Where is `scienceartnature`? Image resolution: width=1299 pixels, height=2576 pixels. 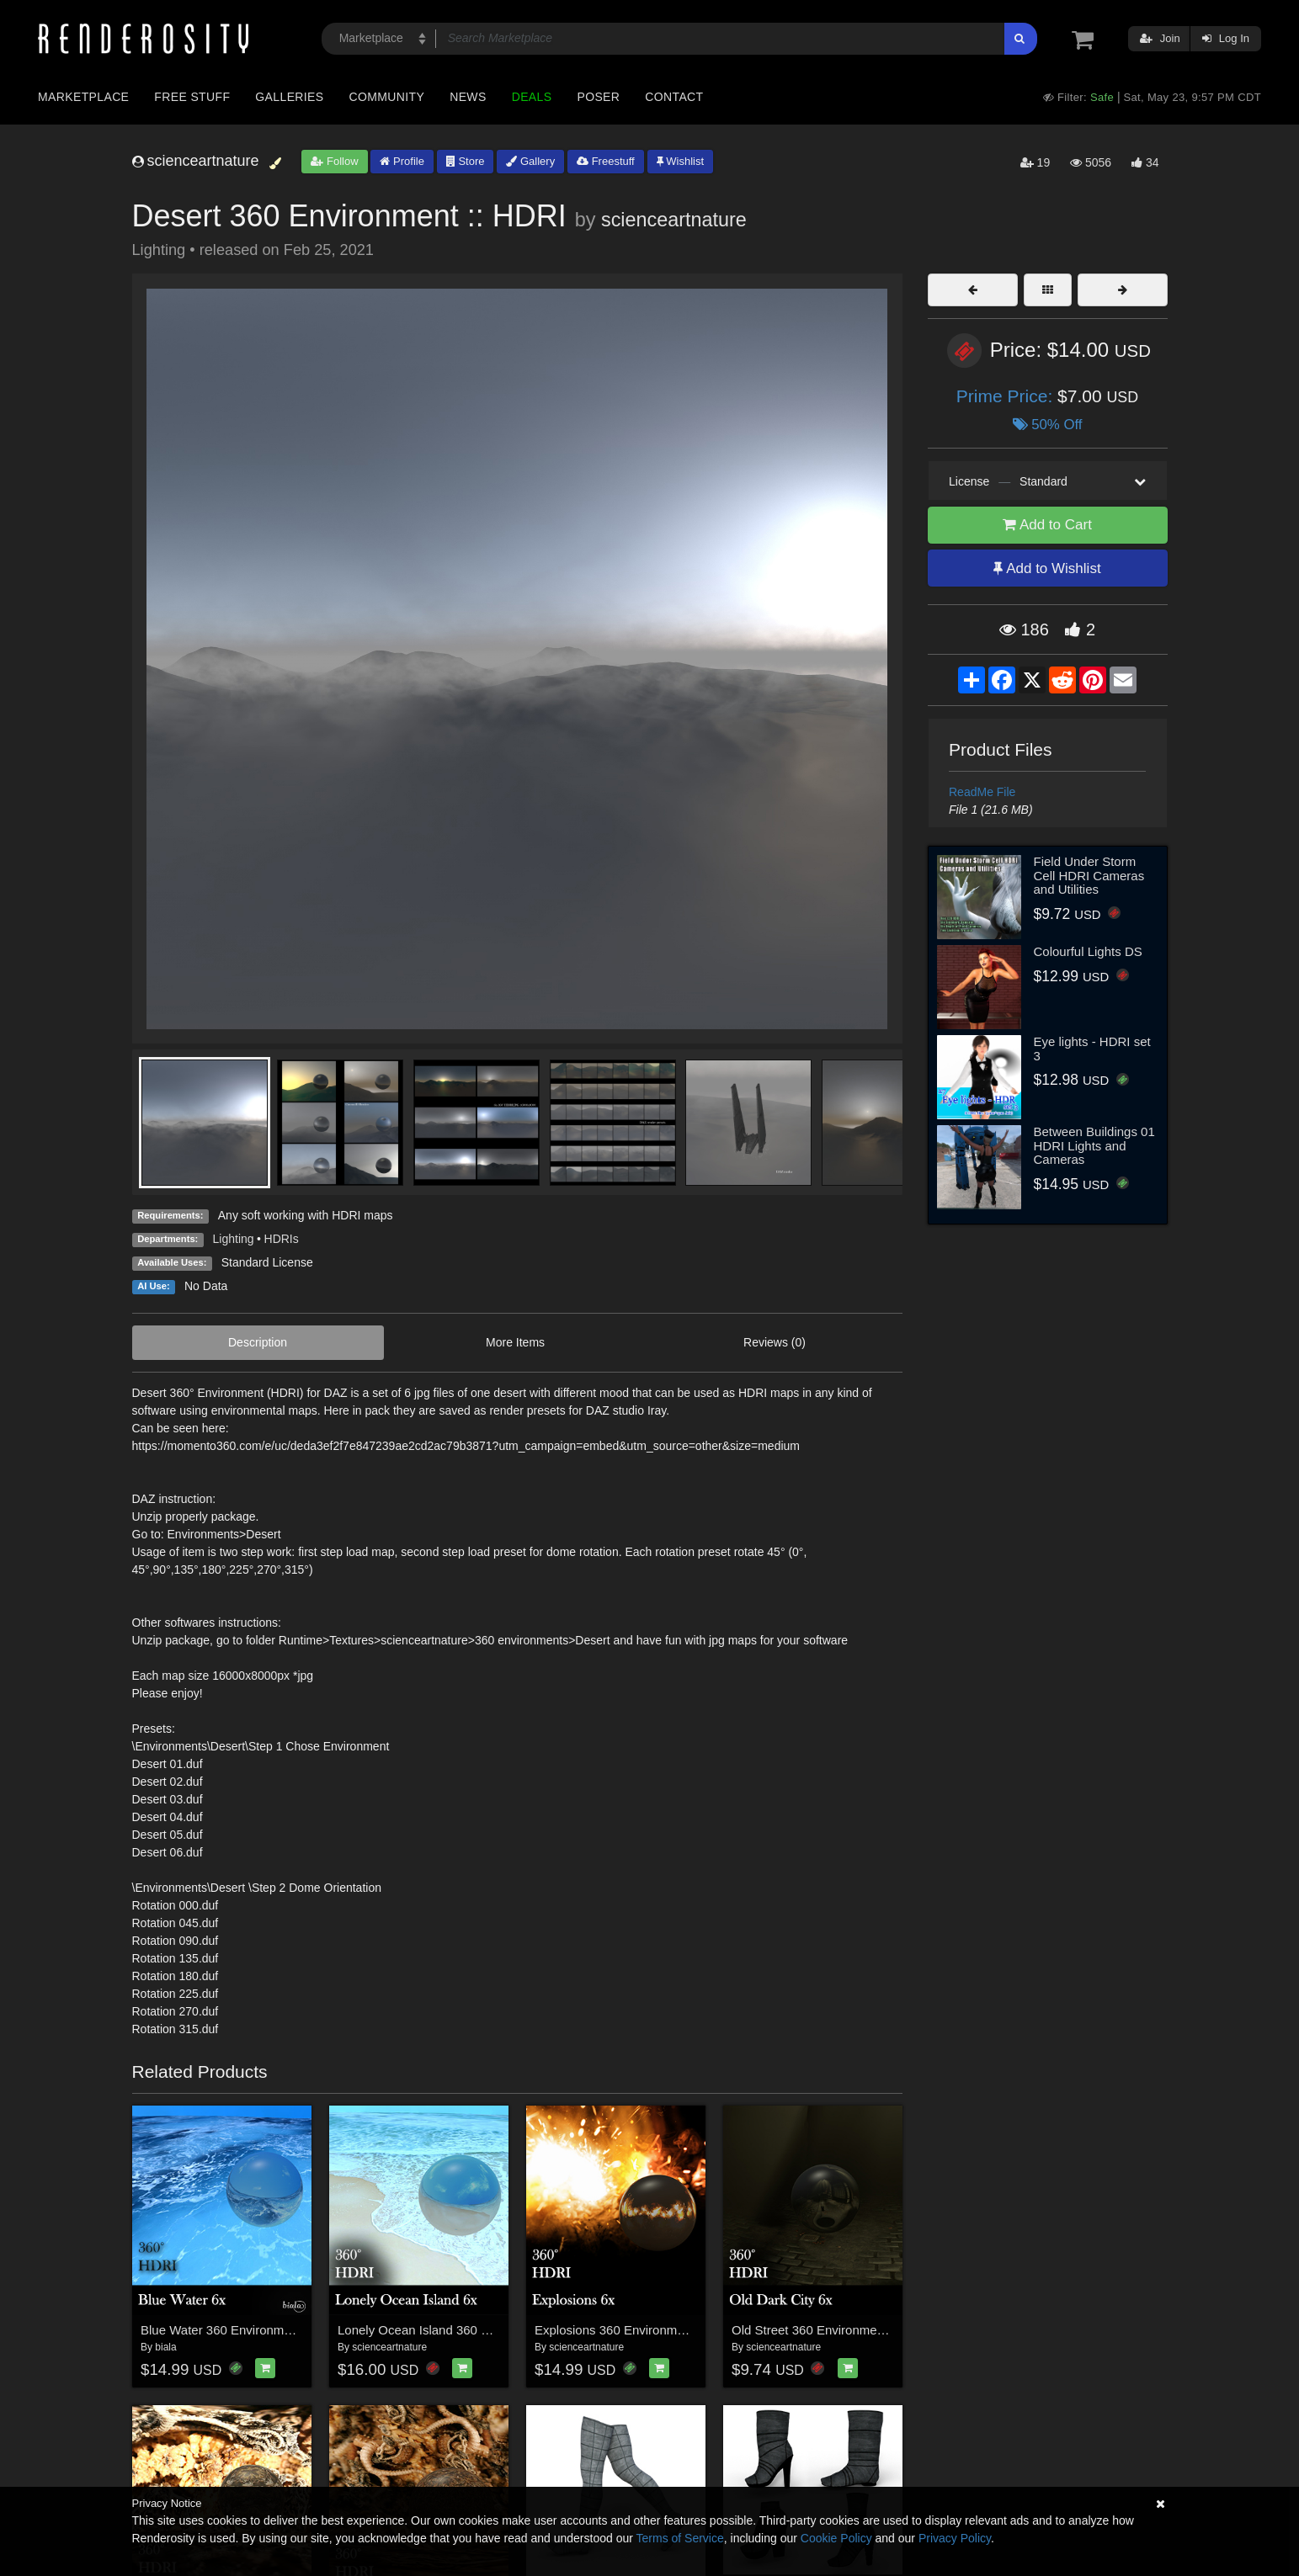
scienceartnature is located at coordinates (674, 220).